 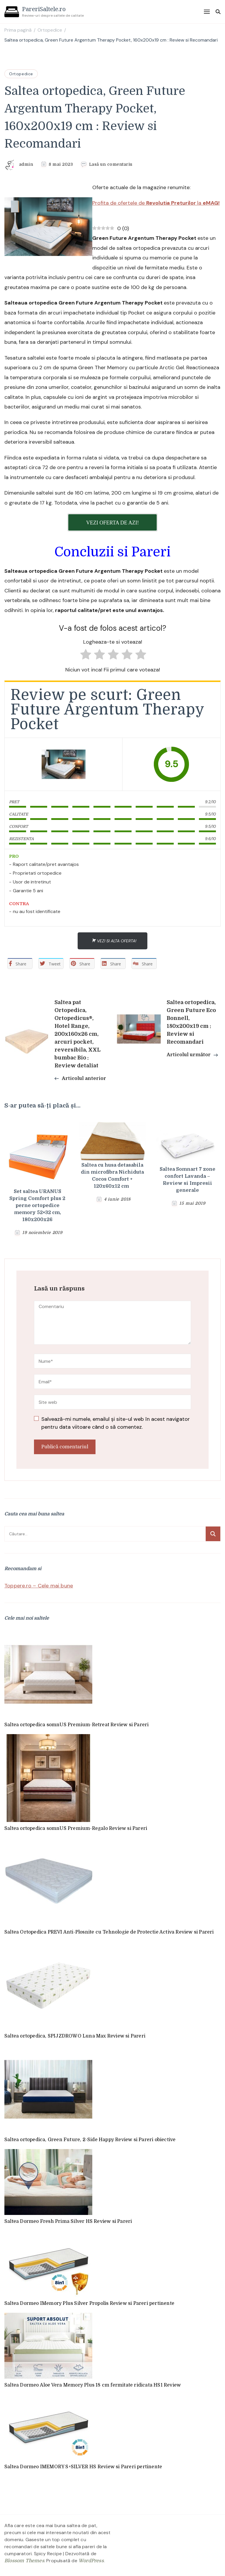 What do you see at coordinates (110, 164) in the screenshot?
I see `Lasă un comentariu` at bounding box center [110, 164].